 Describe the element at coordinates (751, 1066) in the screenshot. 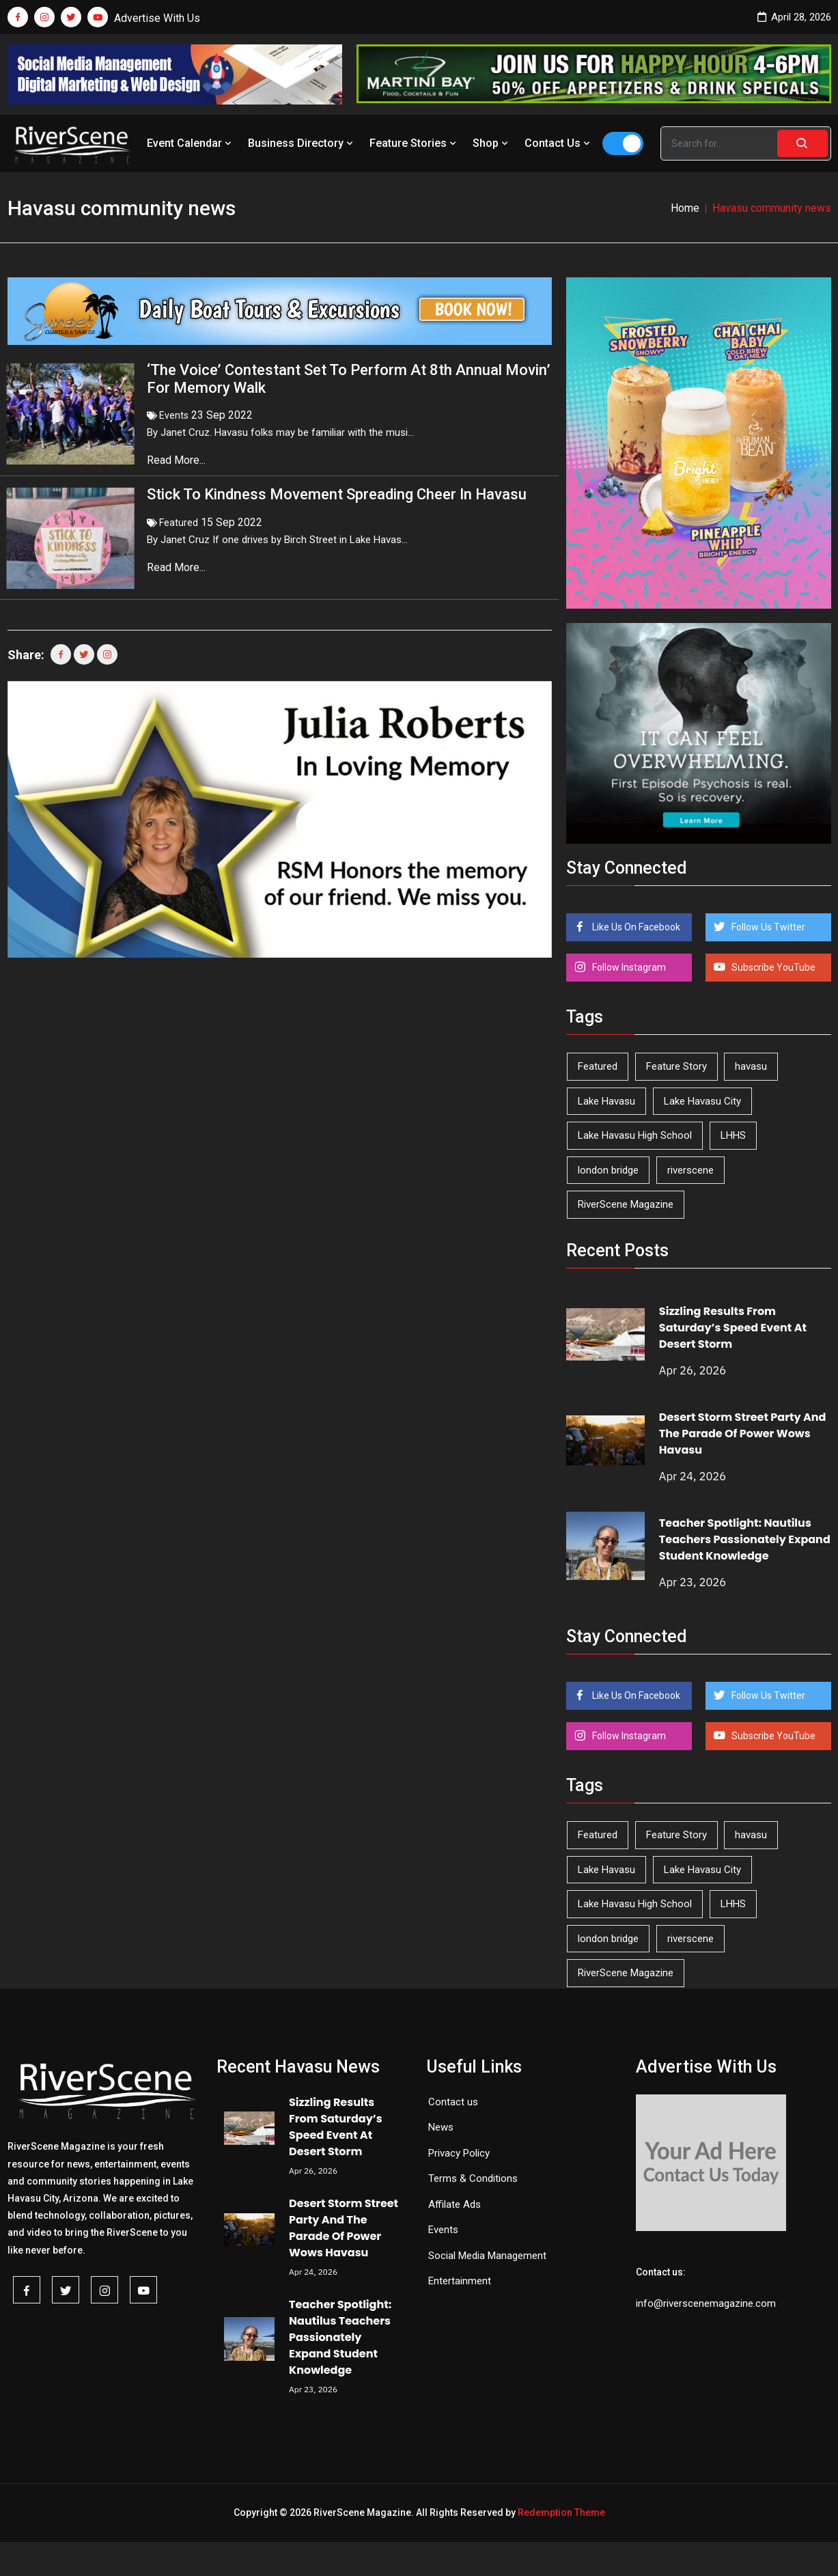

I see `havasu [havasu (53 items)]` at that location.